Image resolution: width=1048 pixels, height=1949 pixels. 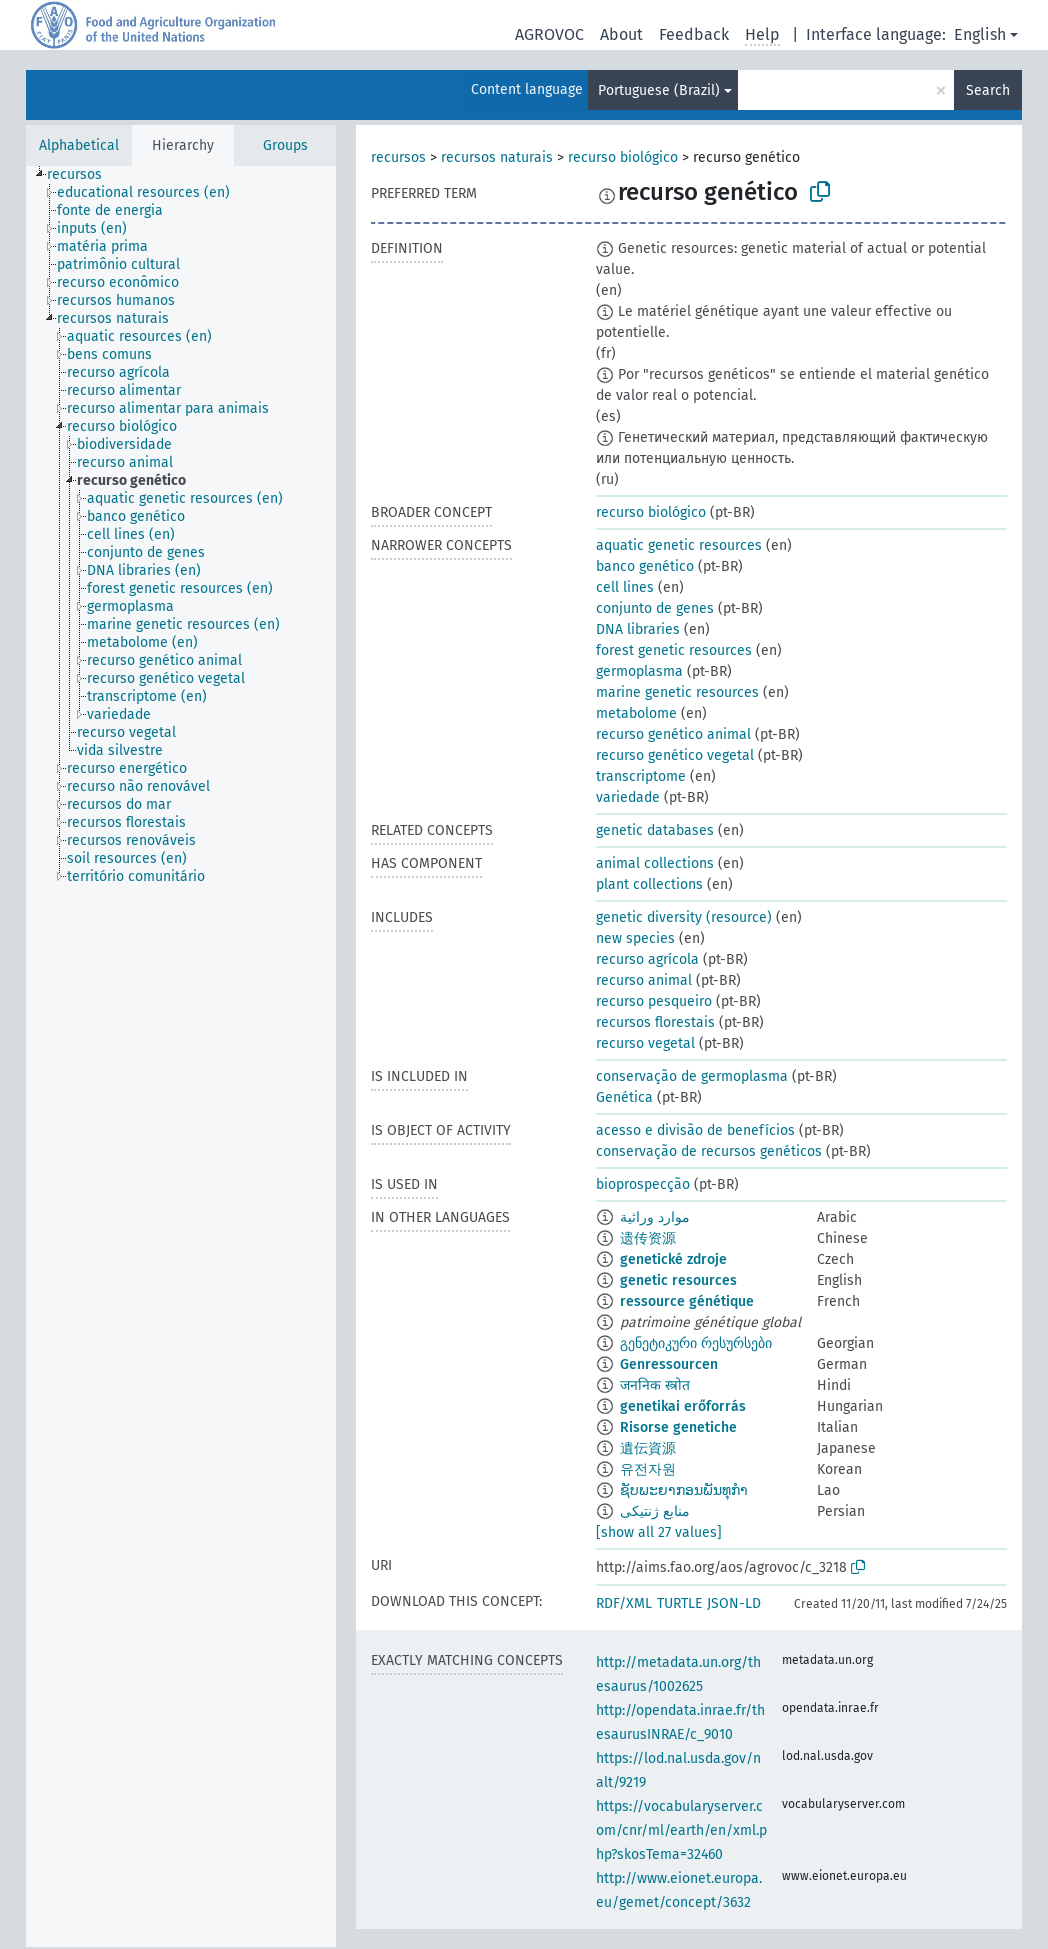 I want to click on Search, so click(x=988, y=90).